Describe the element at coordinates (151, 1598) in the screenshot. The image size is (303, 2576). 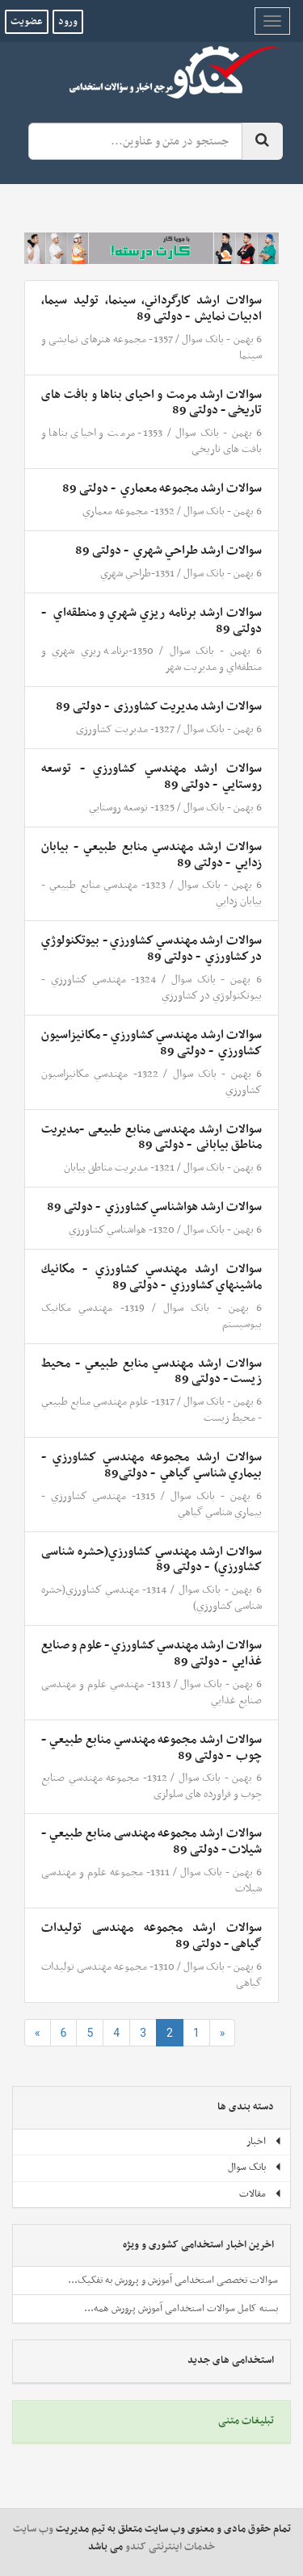
I see `1314- مهندسي كشاورزي(حشره شناسی كشاورزي)` at that location.